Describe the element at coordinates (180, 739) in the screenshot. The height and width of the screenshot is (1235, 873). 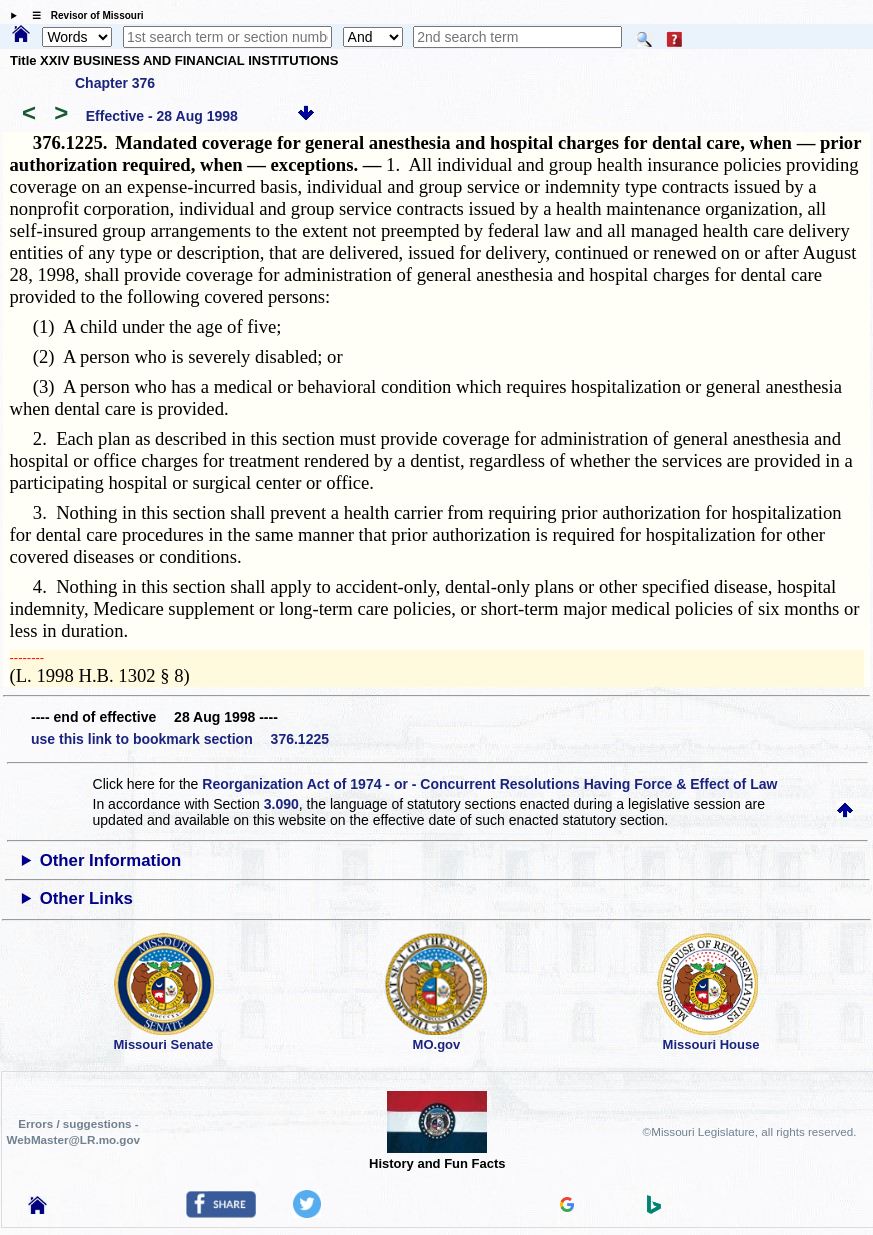
I see `use this link to bookmark section 376.1225` at that location.